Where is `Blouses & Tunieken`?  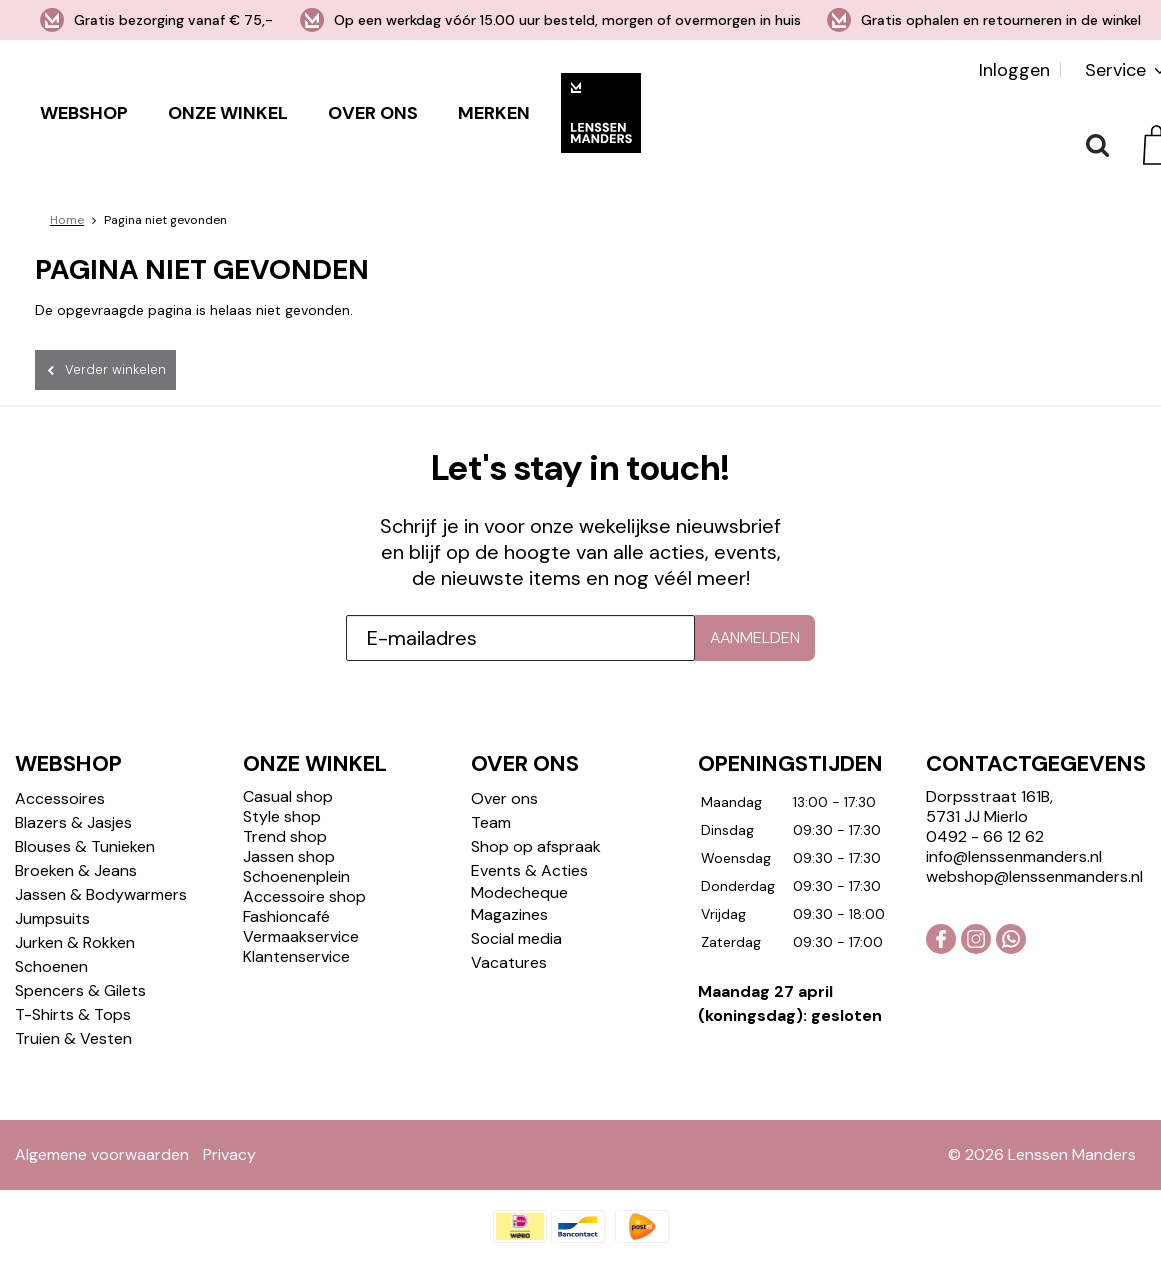 Blouses & Tunieken is located at coordinates (85, 846).